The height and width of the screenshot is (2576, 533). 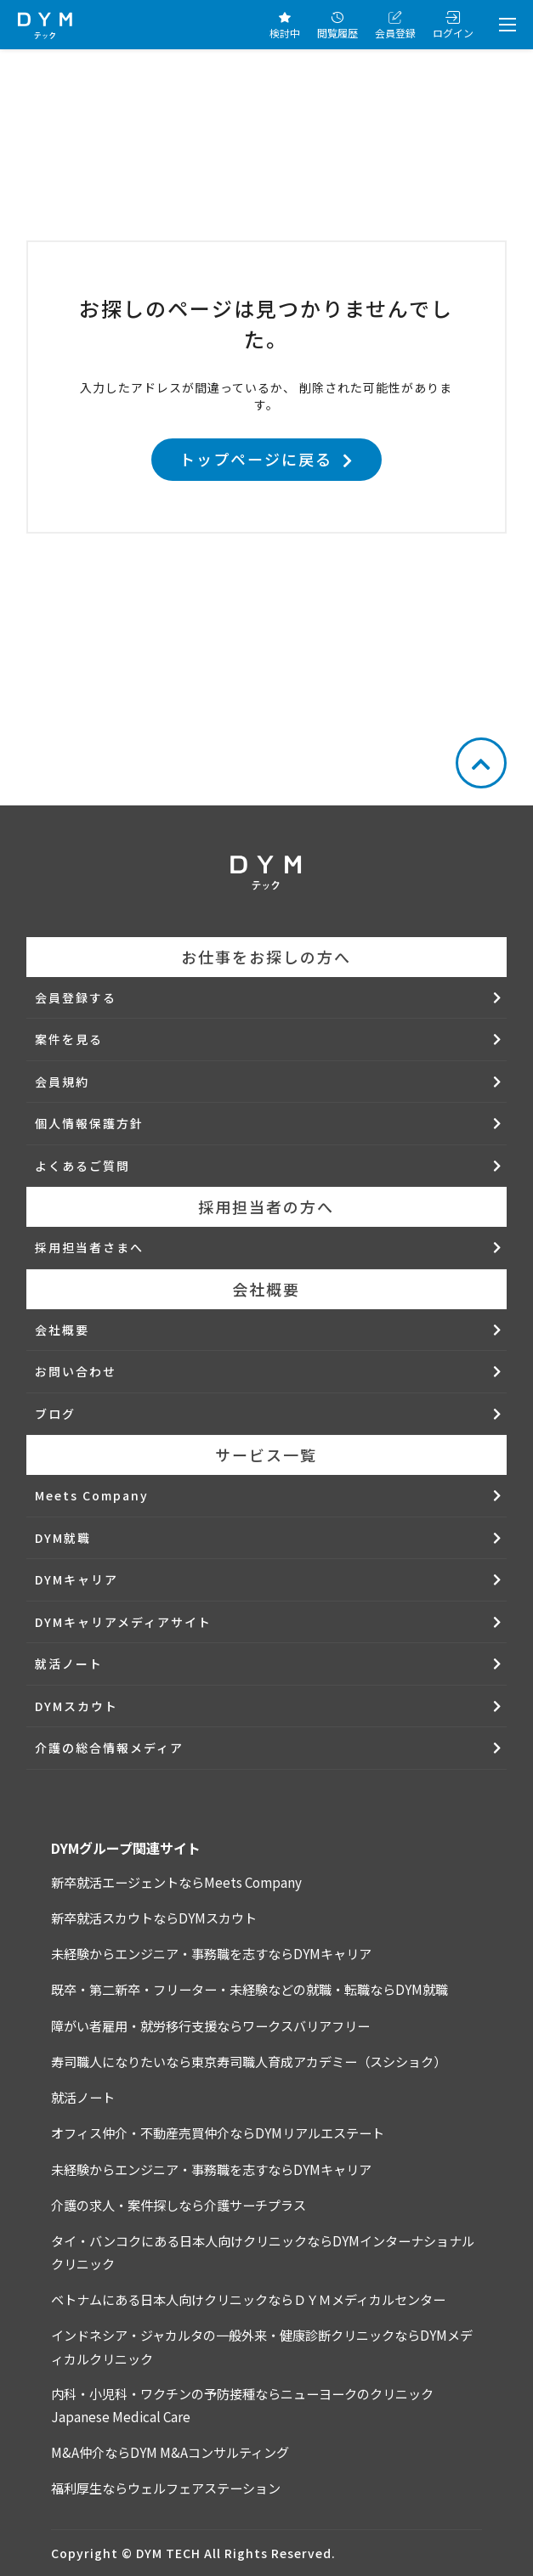 I want to click on ベトナムにある日本人向けクリニックならＤＹＭメディカルセンター, so click(x=248, y=2299).